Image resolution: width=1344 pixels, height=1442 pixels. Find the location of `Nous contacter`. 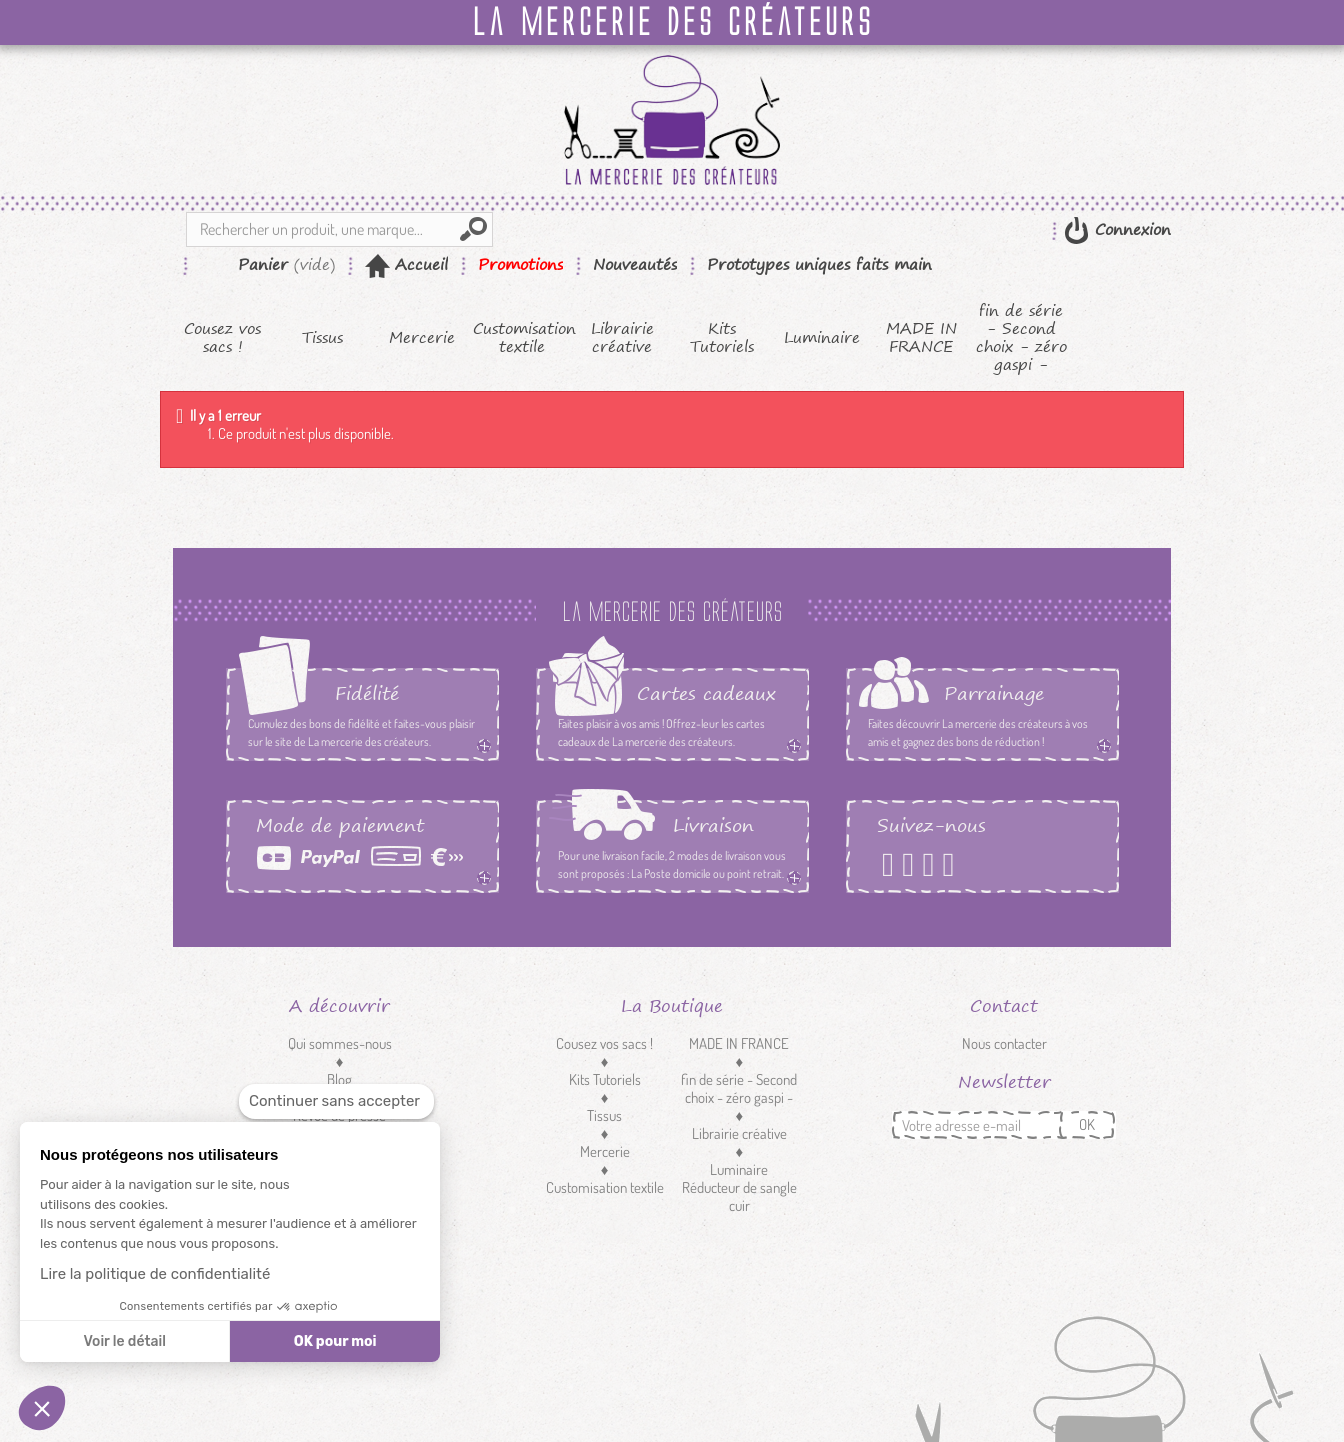

Nous contacter is located at coordinates (1004, 1043).